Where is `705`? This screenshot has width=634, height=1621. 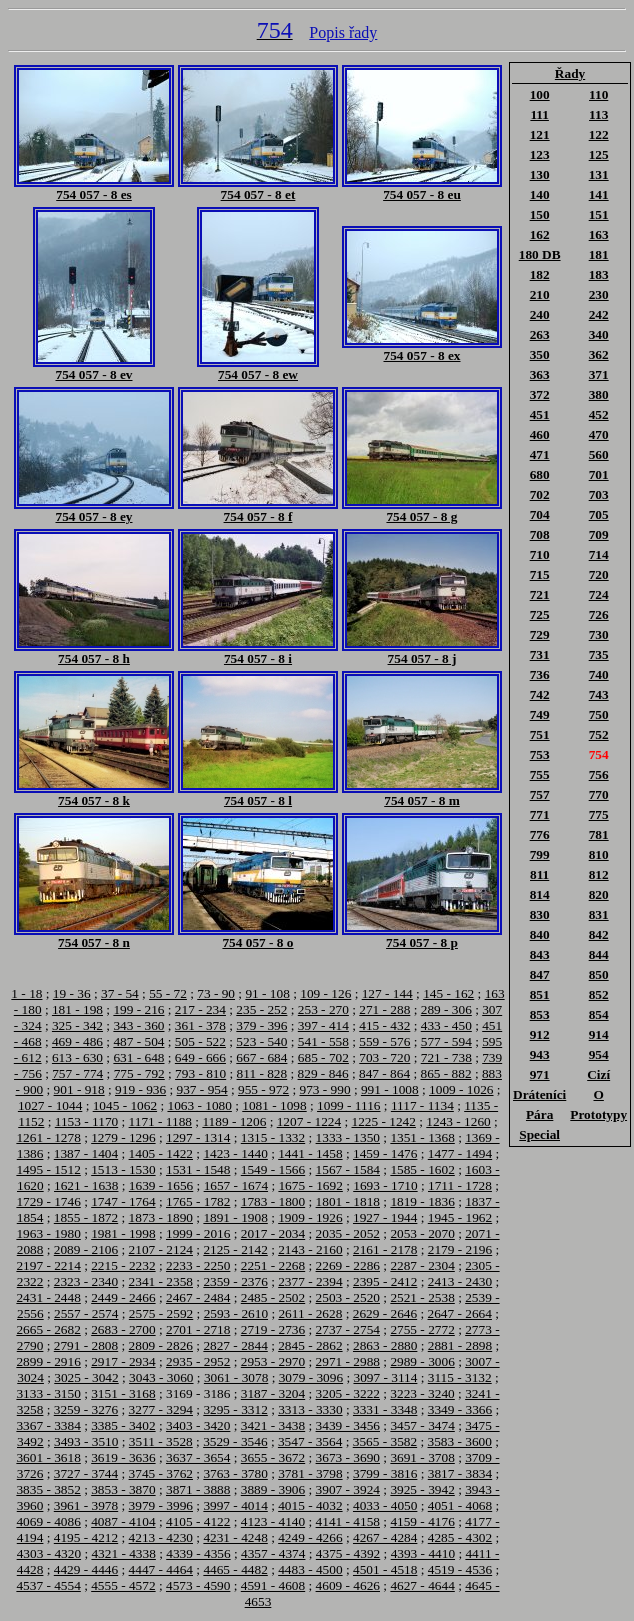
705 is located at coordinates (599, 514).